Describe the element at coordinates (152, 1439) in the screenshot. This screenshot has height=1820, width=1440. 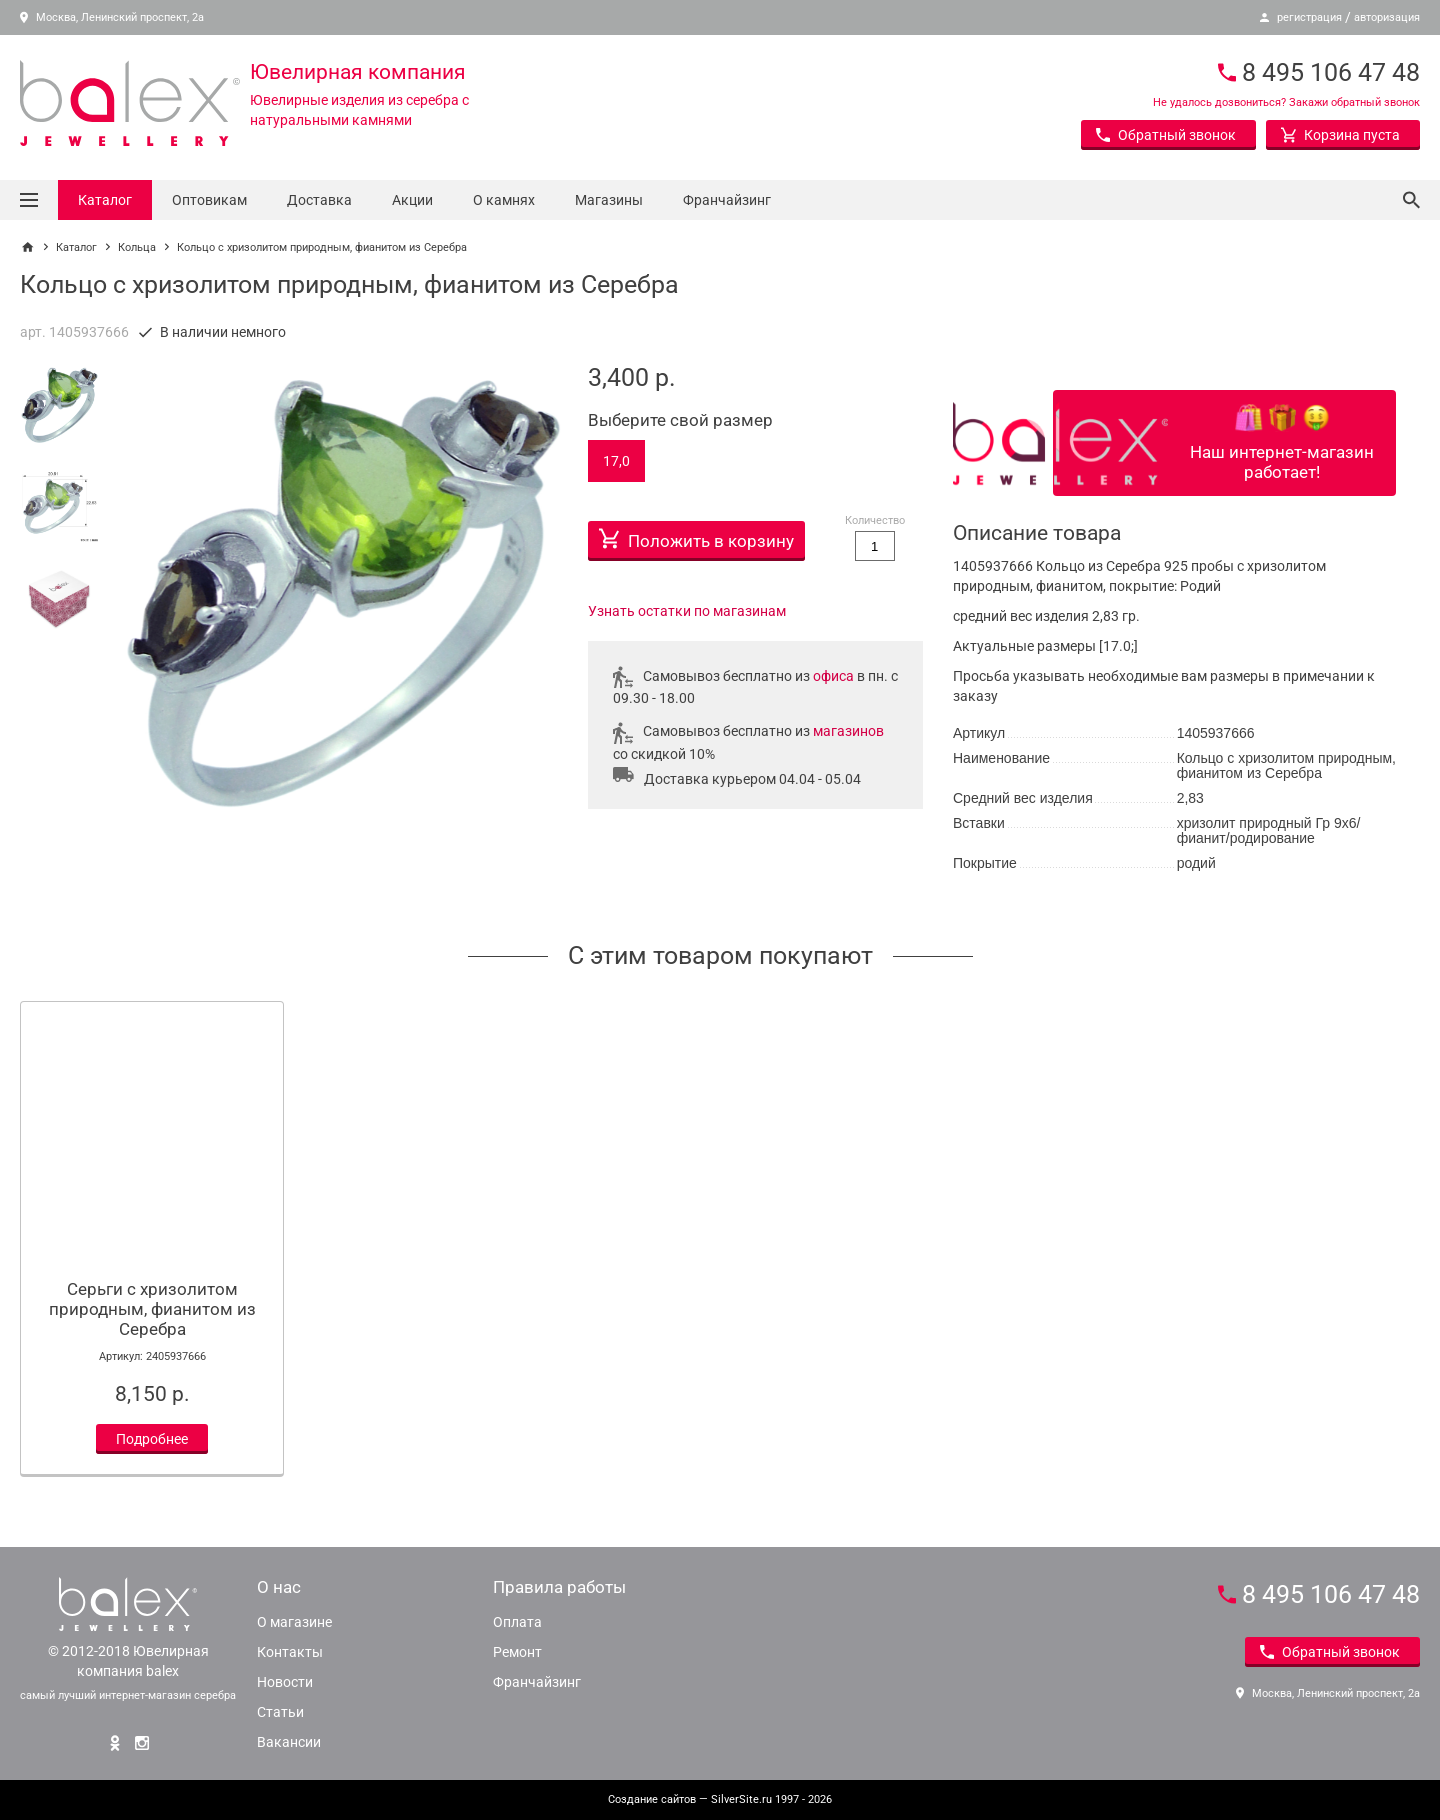
I see `Подробнее` at that location.